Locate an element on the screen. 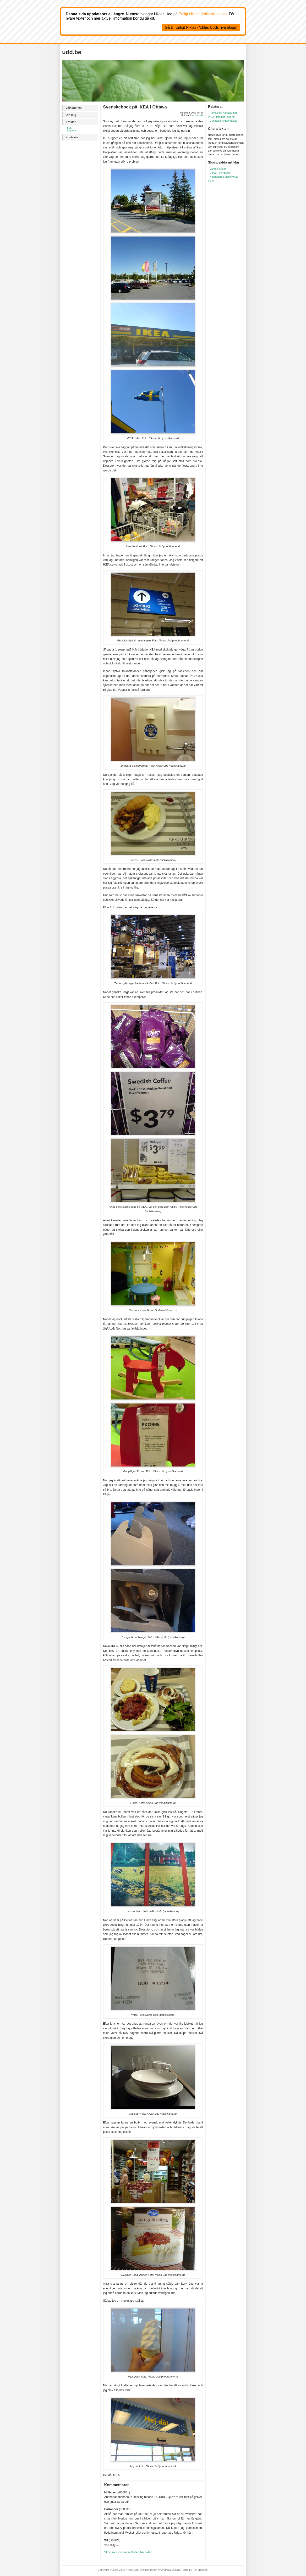 The width and height of the screenshot is (306, 2576). Gungälgens upprättelse is located at coordinates (223, 120).